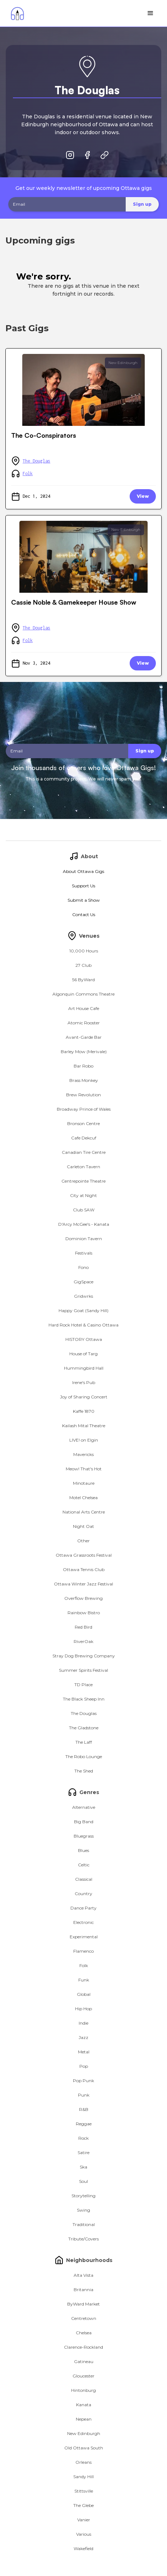 The width and height of the screenshot is (167, 2576). I want to click on Traditional, so click(84, 2224).